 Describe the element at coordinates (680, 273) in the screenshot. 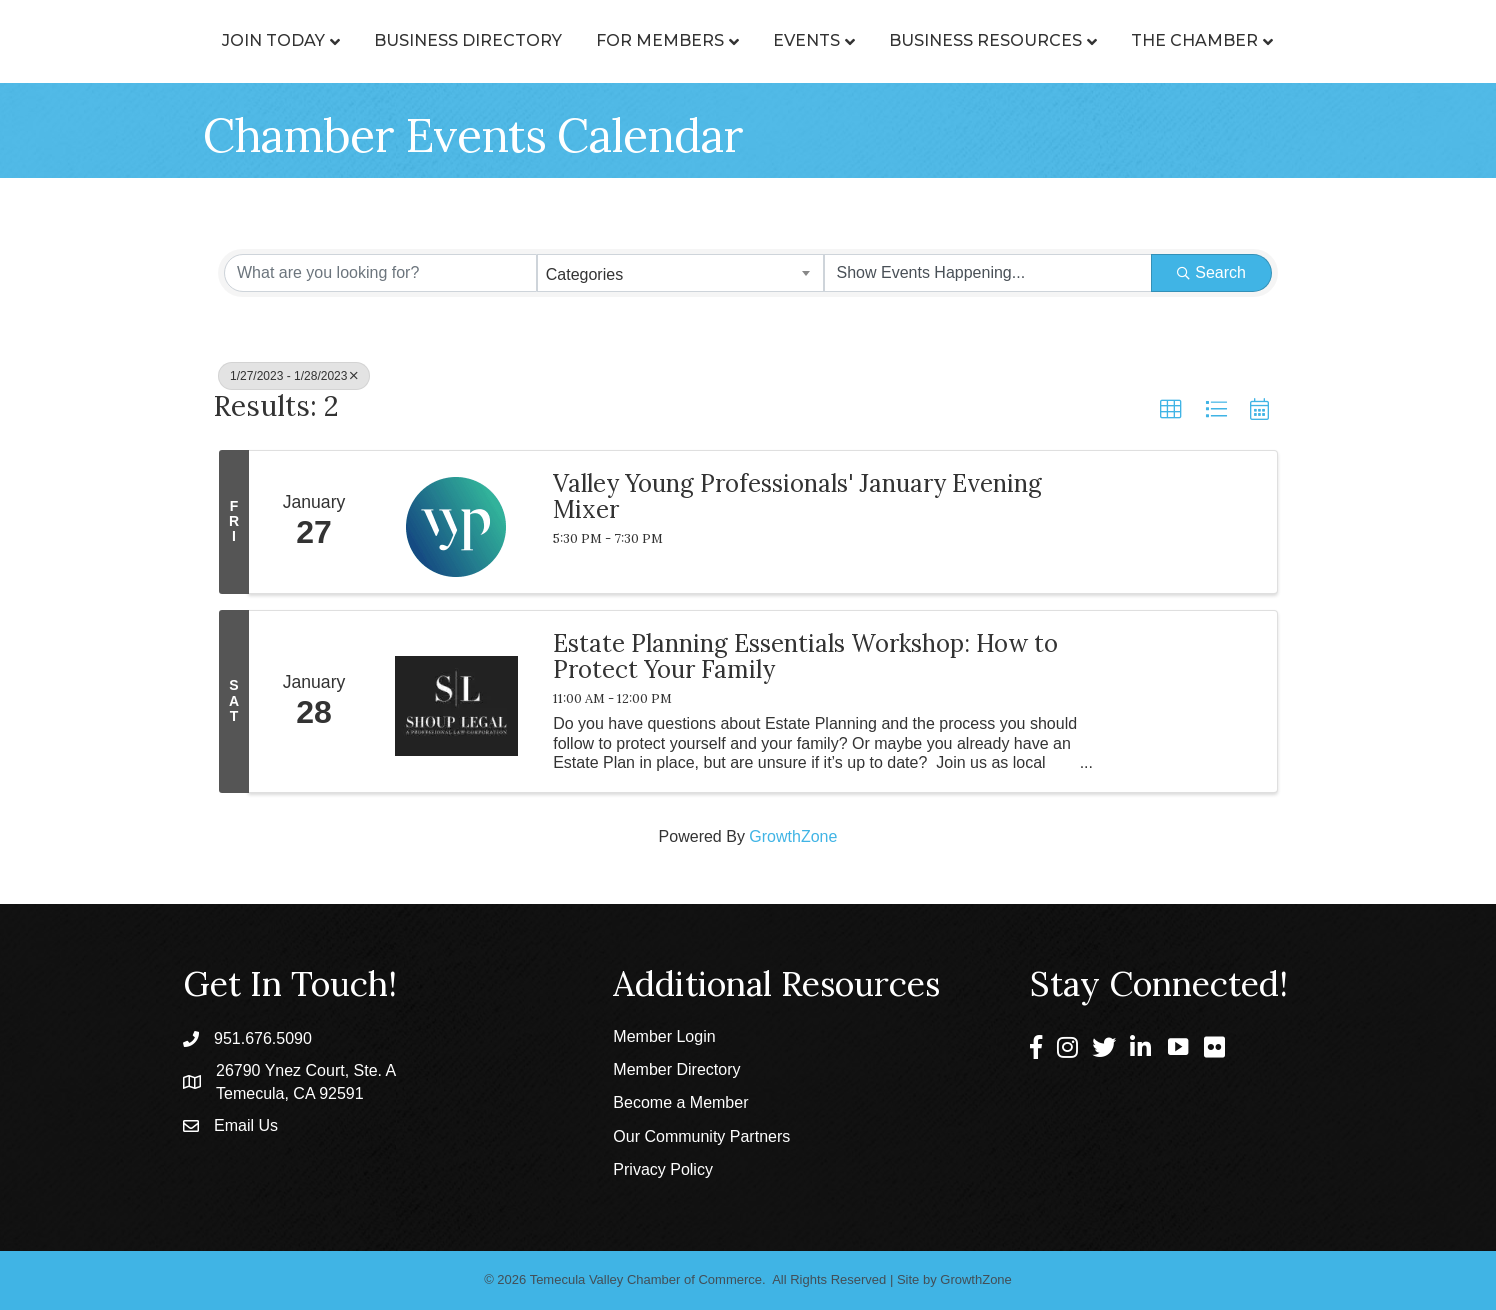

I see `[combobox]` at that location.